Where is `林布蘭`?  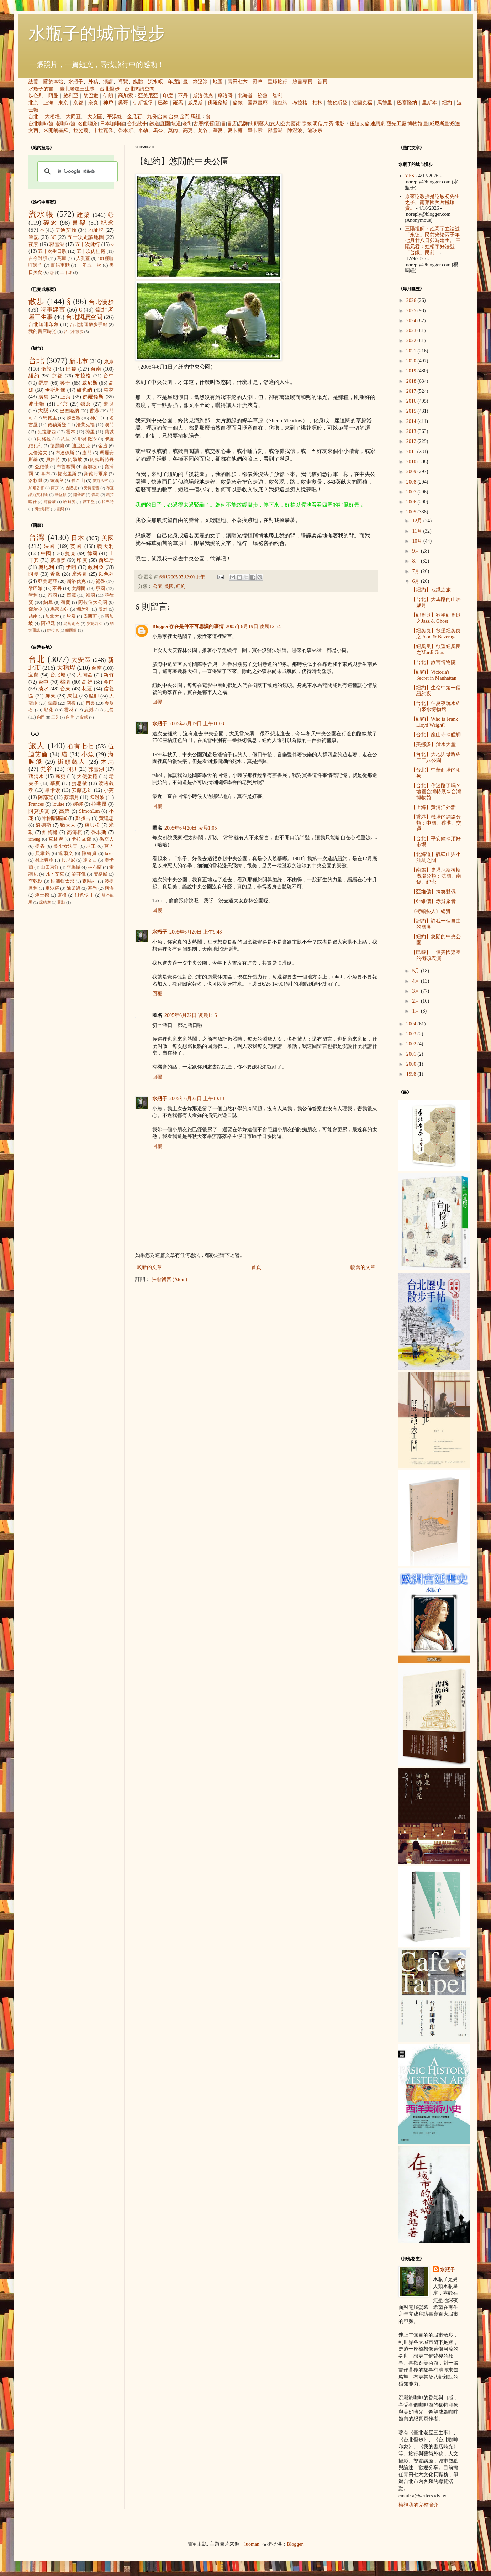
林布蘭 is located at coordinates (95, 867).